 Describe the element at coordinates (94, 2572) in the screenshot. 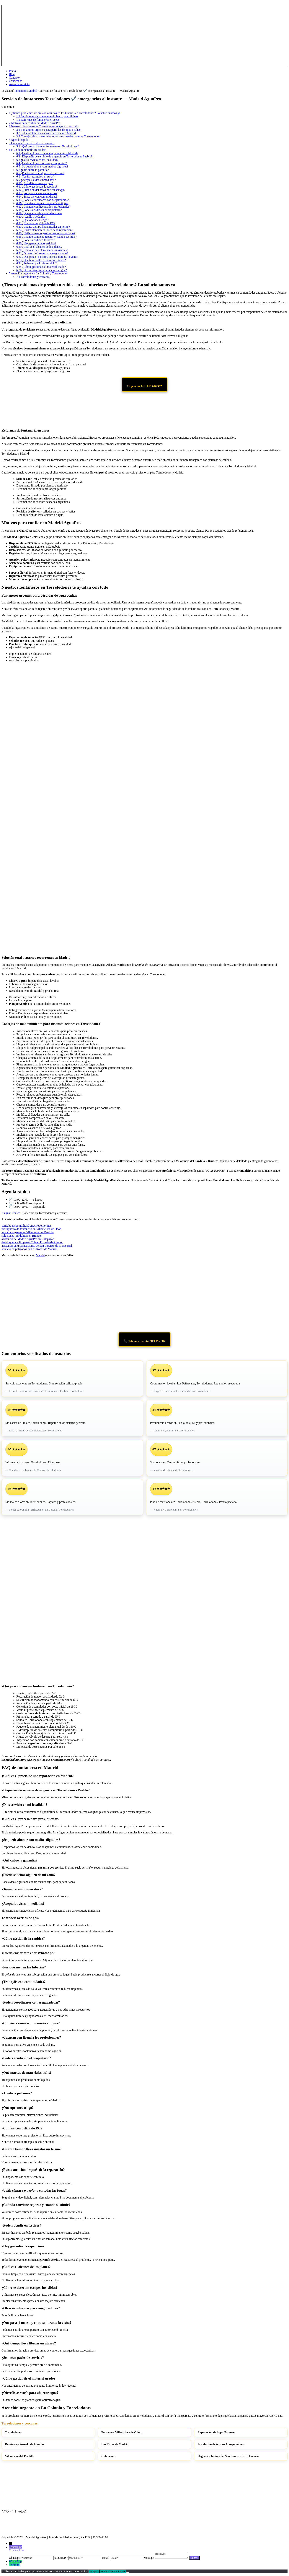

I see `Aceptar` at that location.